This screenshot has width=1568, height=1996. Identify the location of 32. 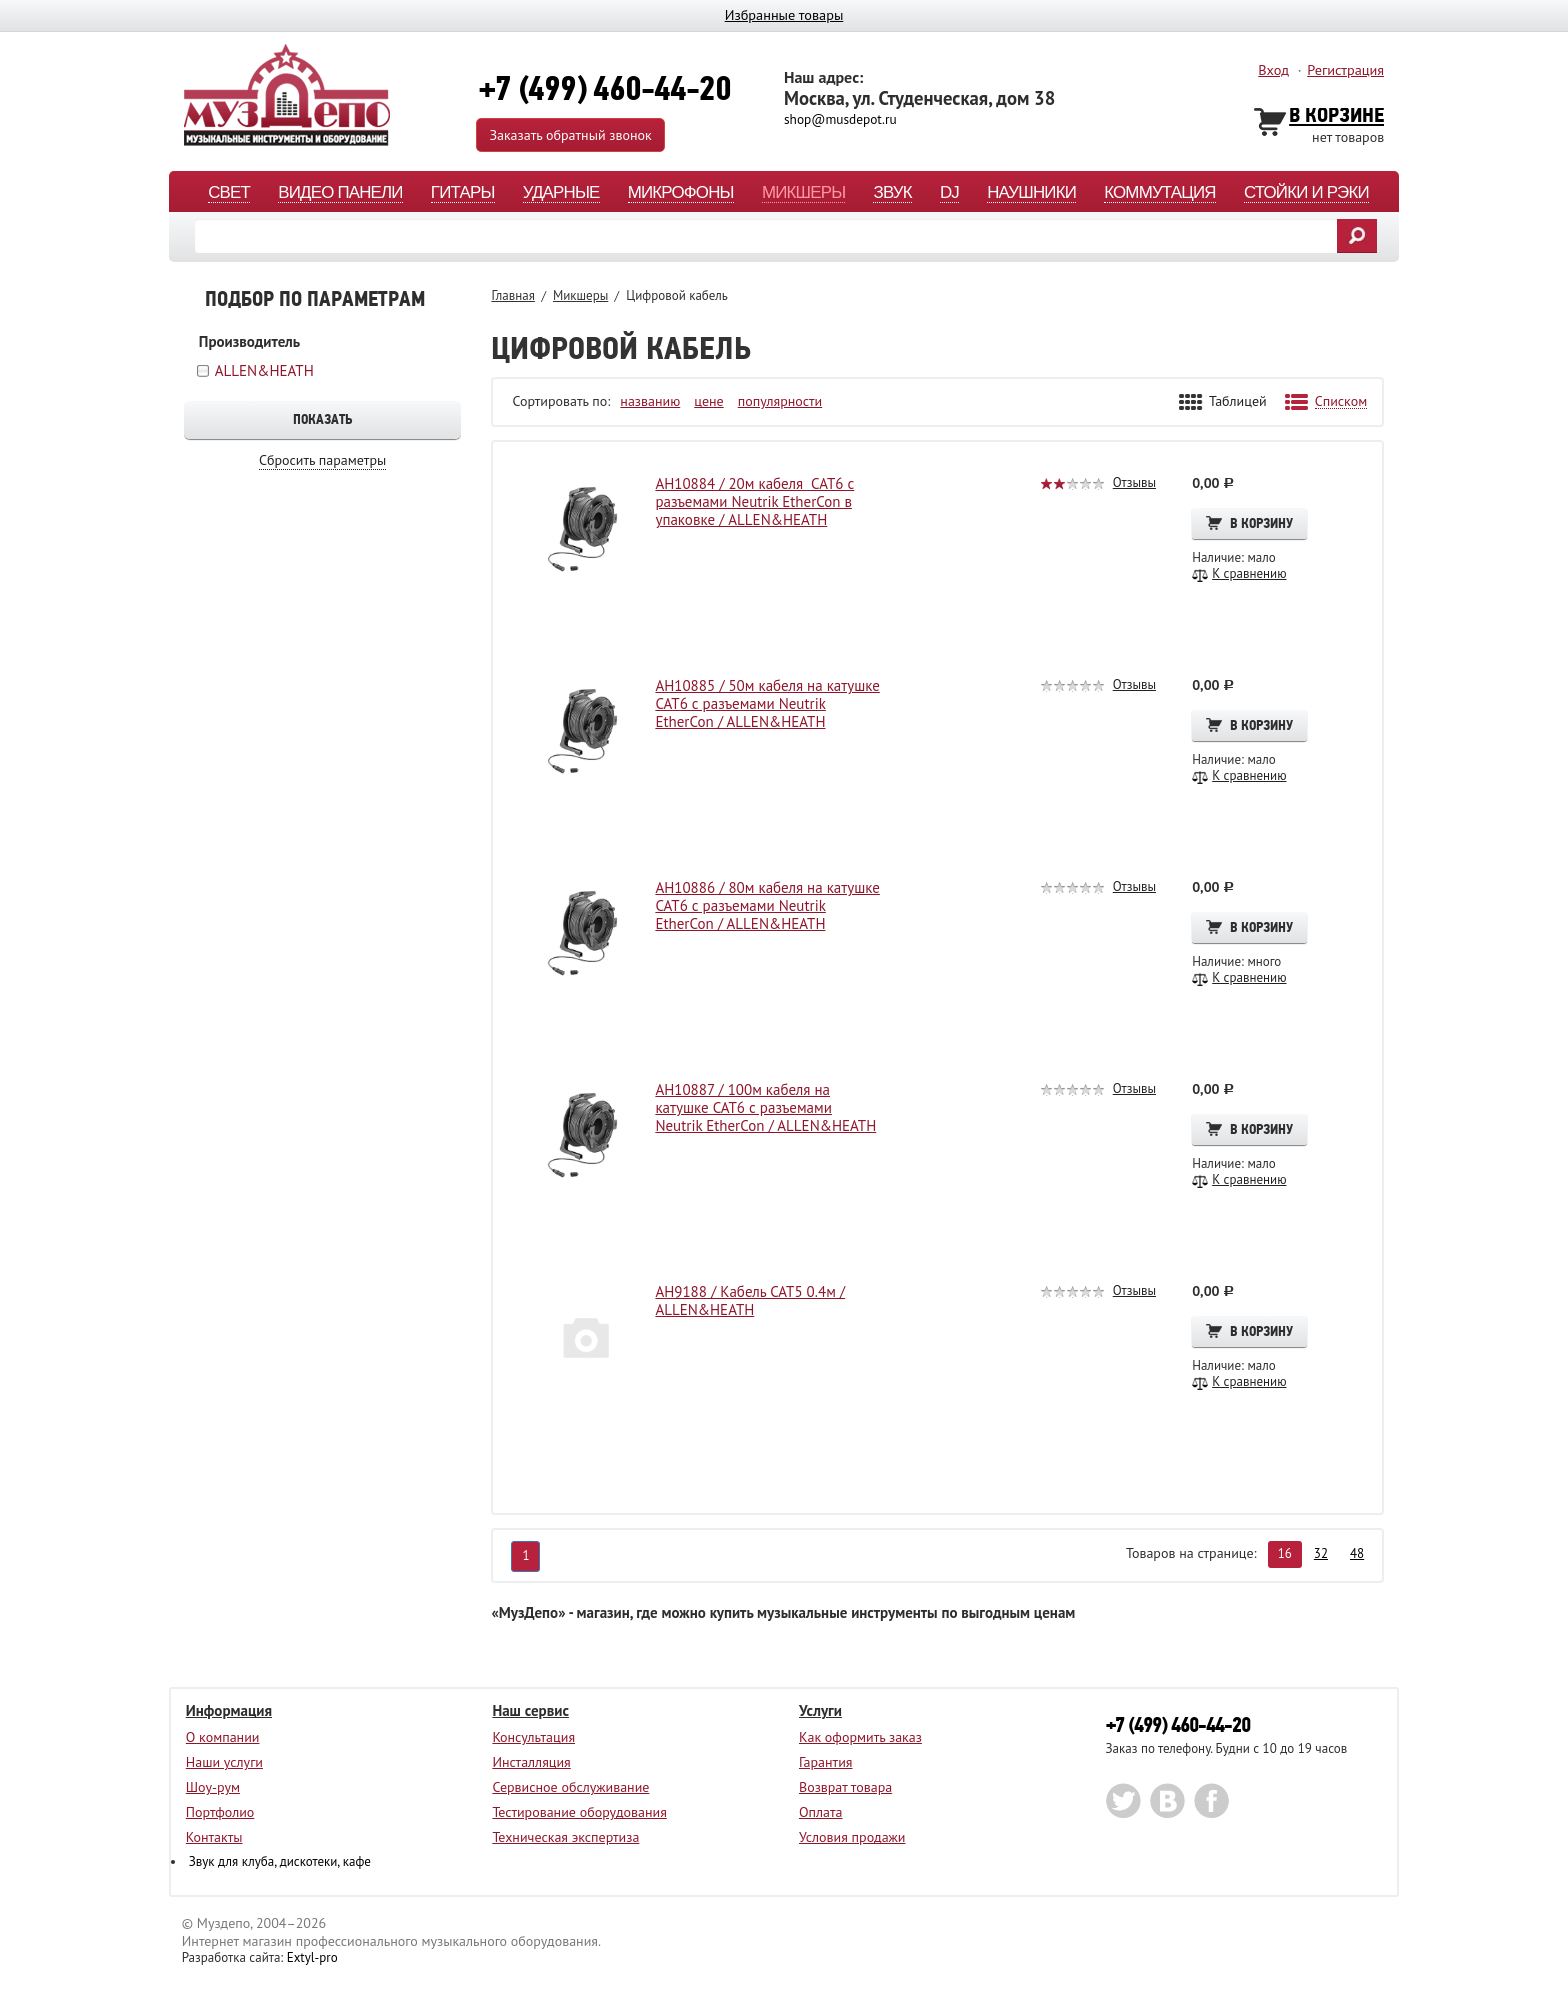
(1321, 1553).